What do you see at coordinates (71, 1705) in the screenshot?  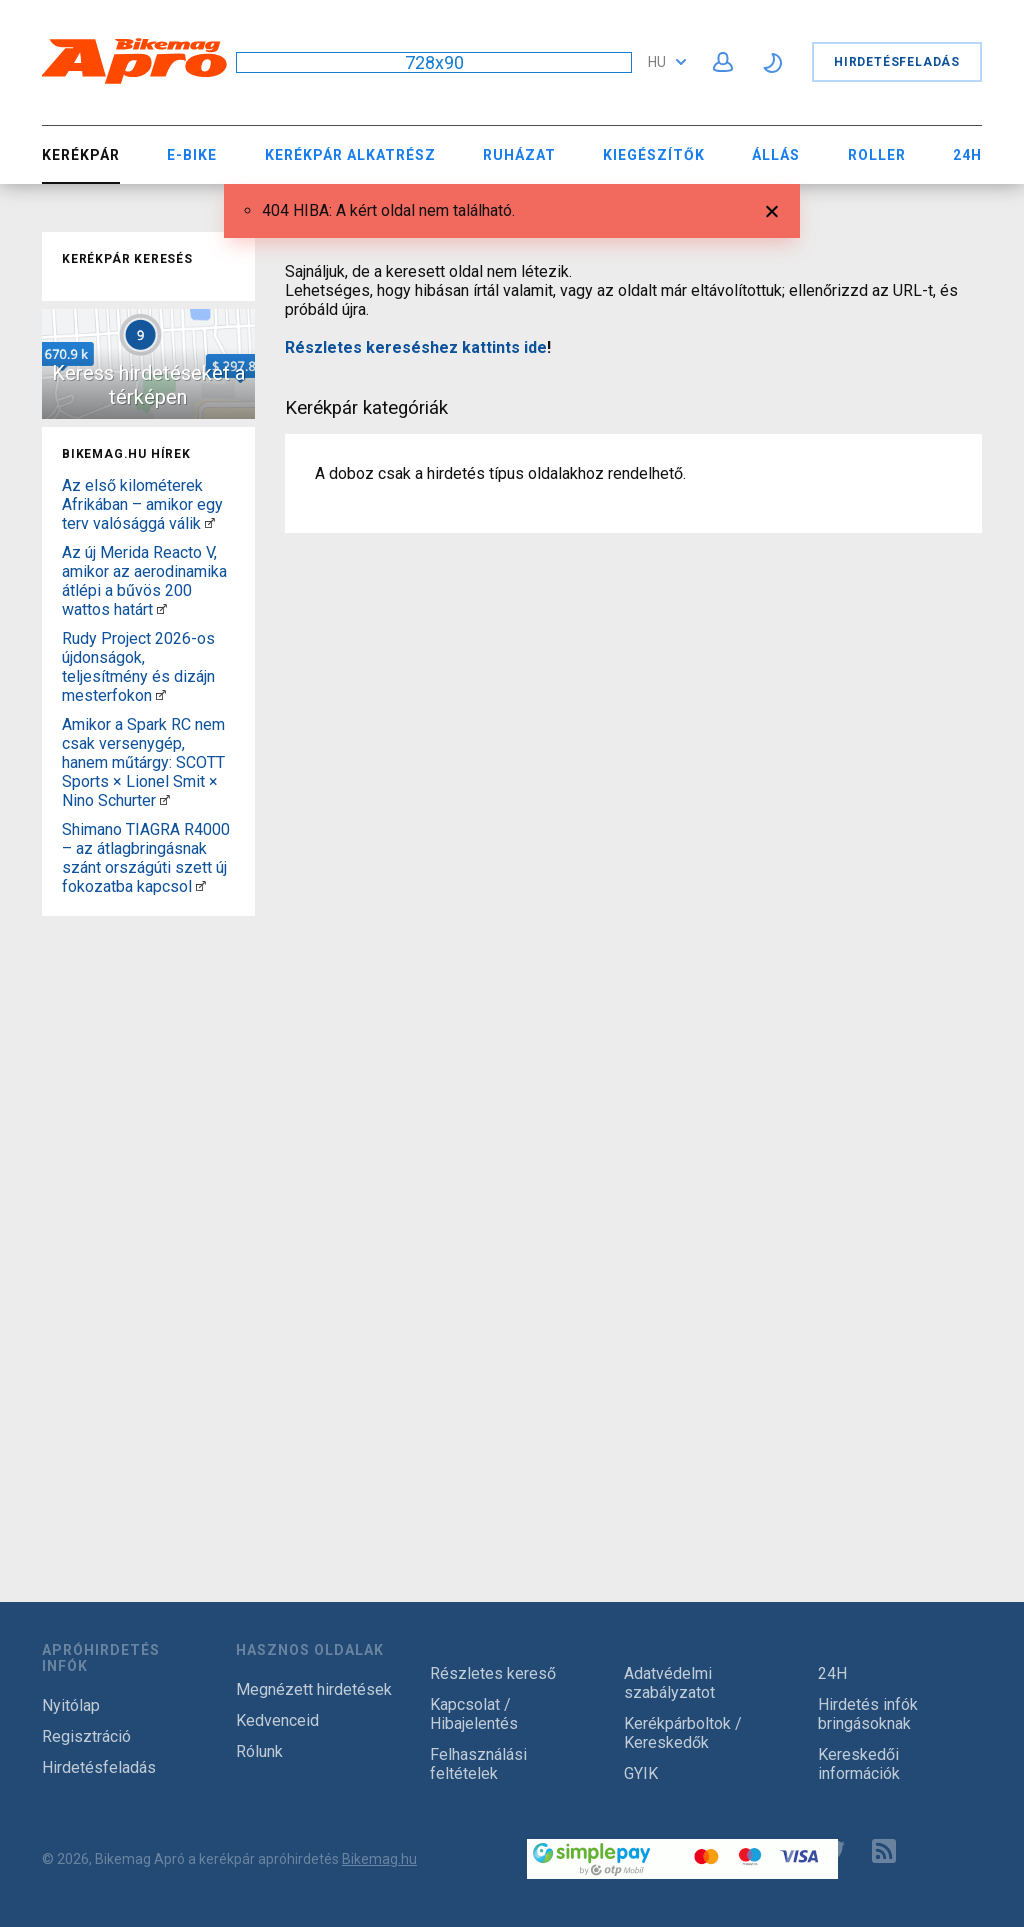 I see `Nyitólap` at bounding box center [71, 1705].